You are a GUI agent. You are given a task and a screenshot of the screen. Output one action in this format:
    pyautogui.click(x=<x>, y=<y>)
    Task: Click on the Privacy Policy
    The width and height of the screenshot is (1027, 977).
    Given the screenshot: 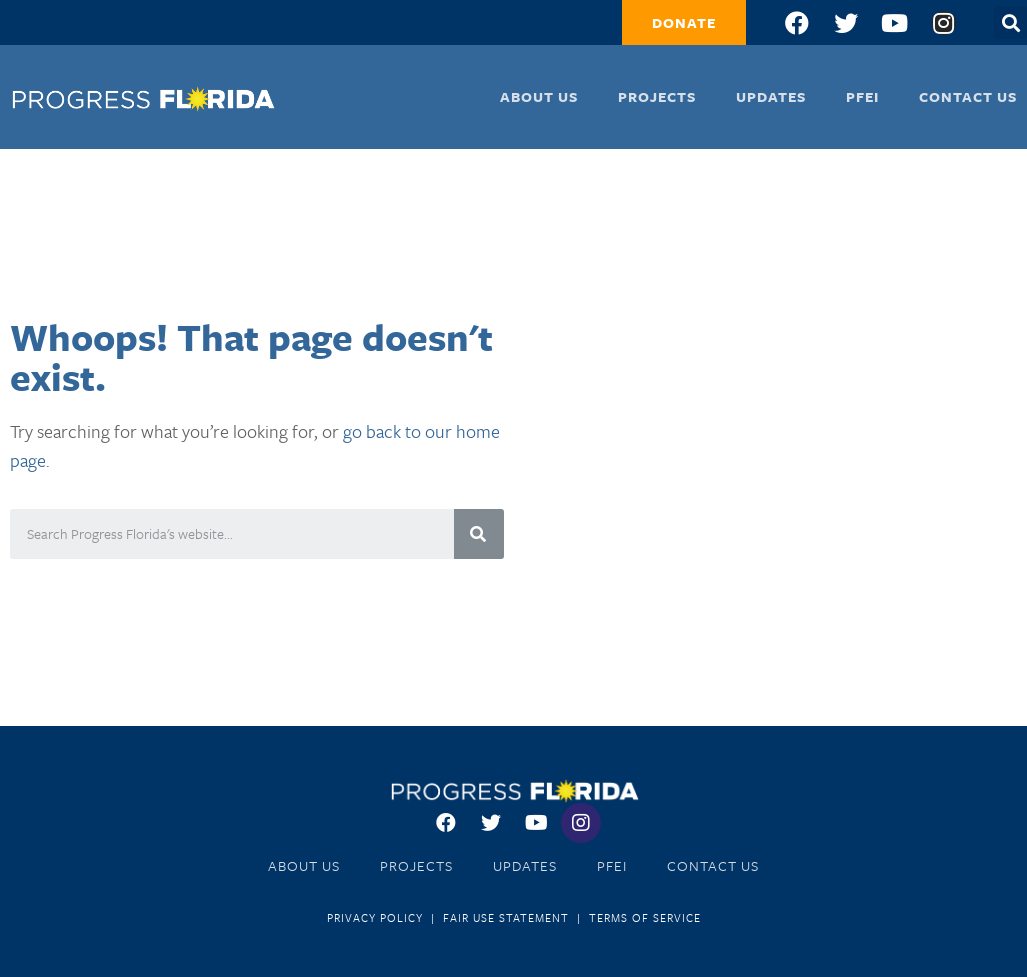 What is the action you would take?
    pyautogui.click(x=375, y=917)
    